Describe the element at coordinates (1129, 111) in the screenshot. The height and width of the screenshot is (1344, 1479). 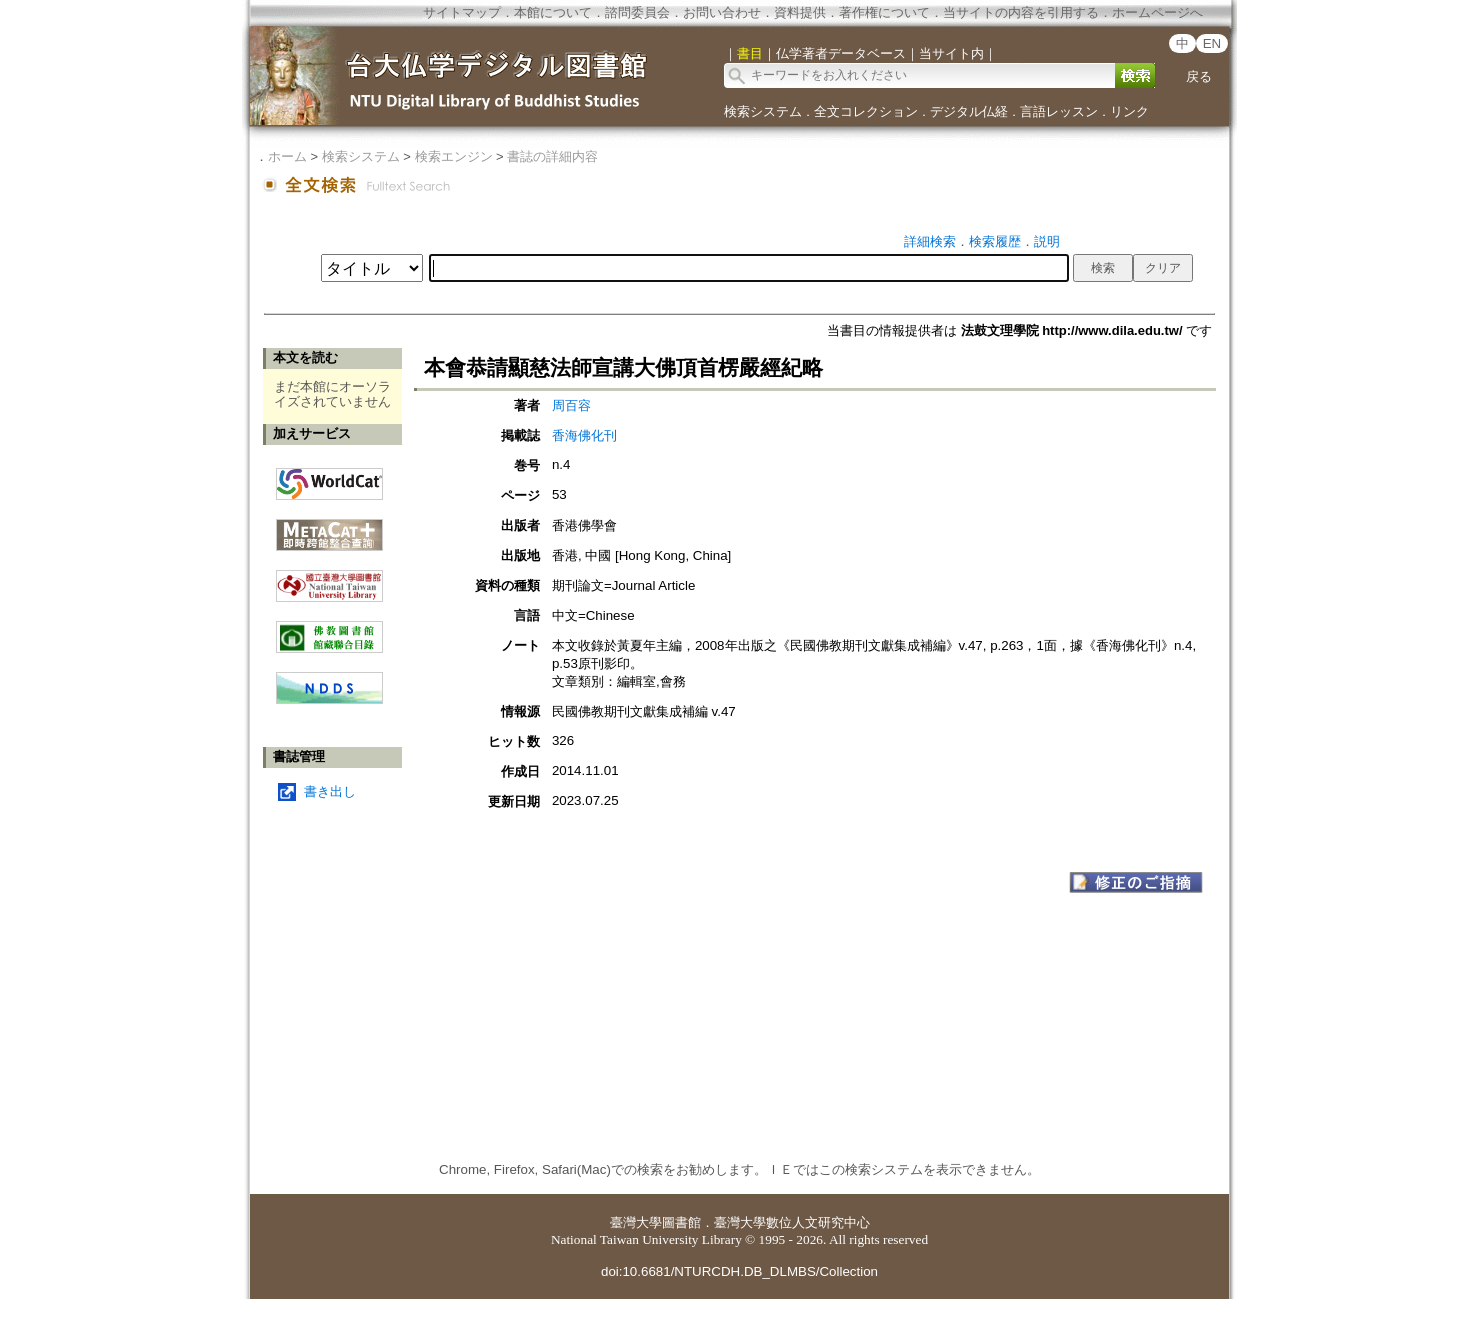
I see `リンク` at that location.